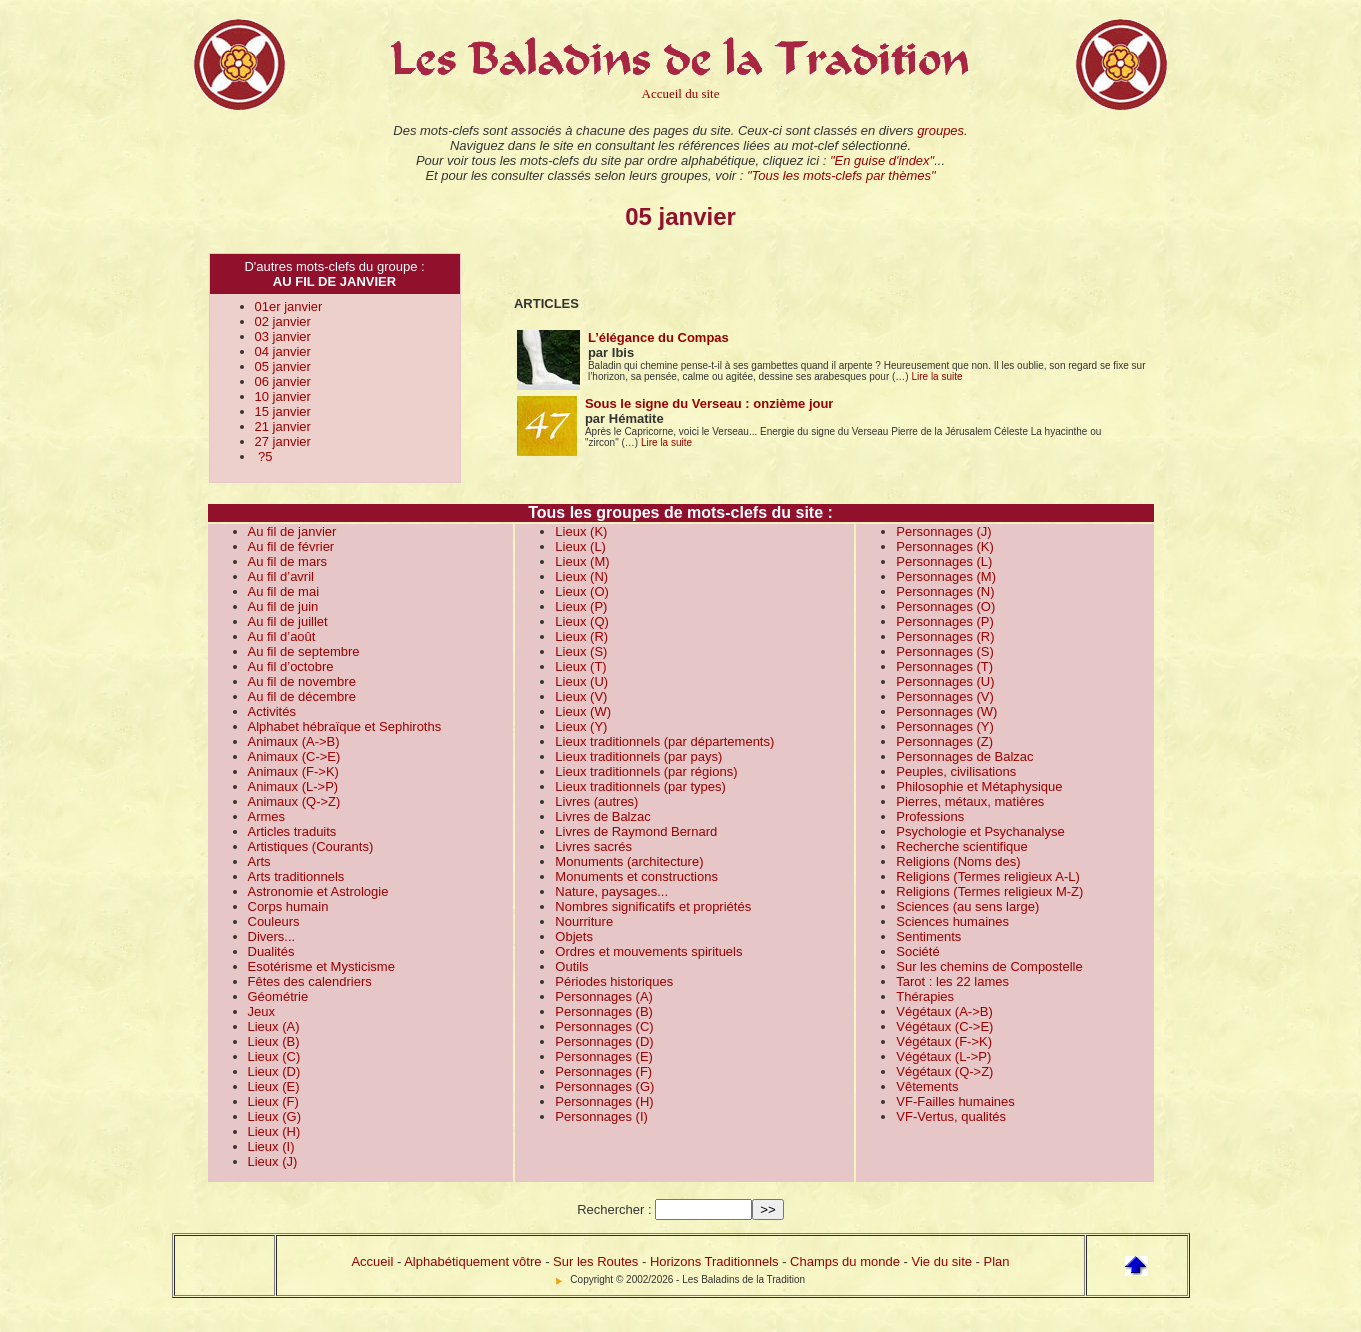 The width and height of the screenshot is (1361, 1332). I want to click on 02 janvier, so click(283, 321).